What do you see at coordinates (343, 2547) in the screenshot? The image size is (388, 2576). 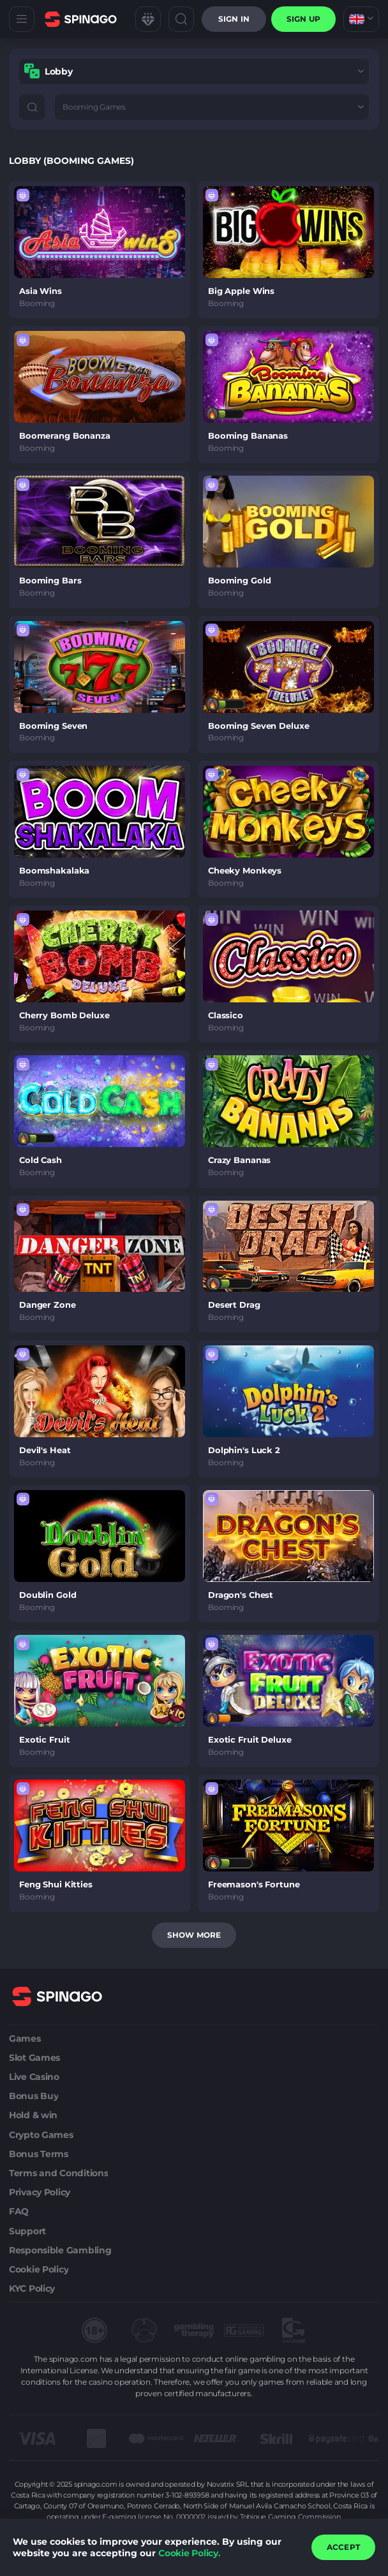 I see `accept` at bounding box center [343, 2547].